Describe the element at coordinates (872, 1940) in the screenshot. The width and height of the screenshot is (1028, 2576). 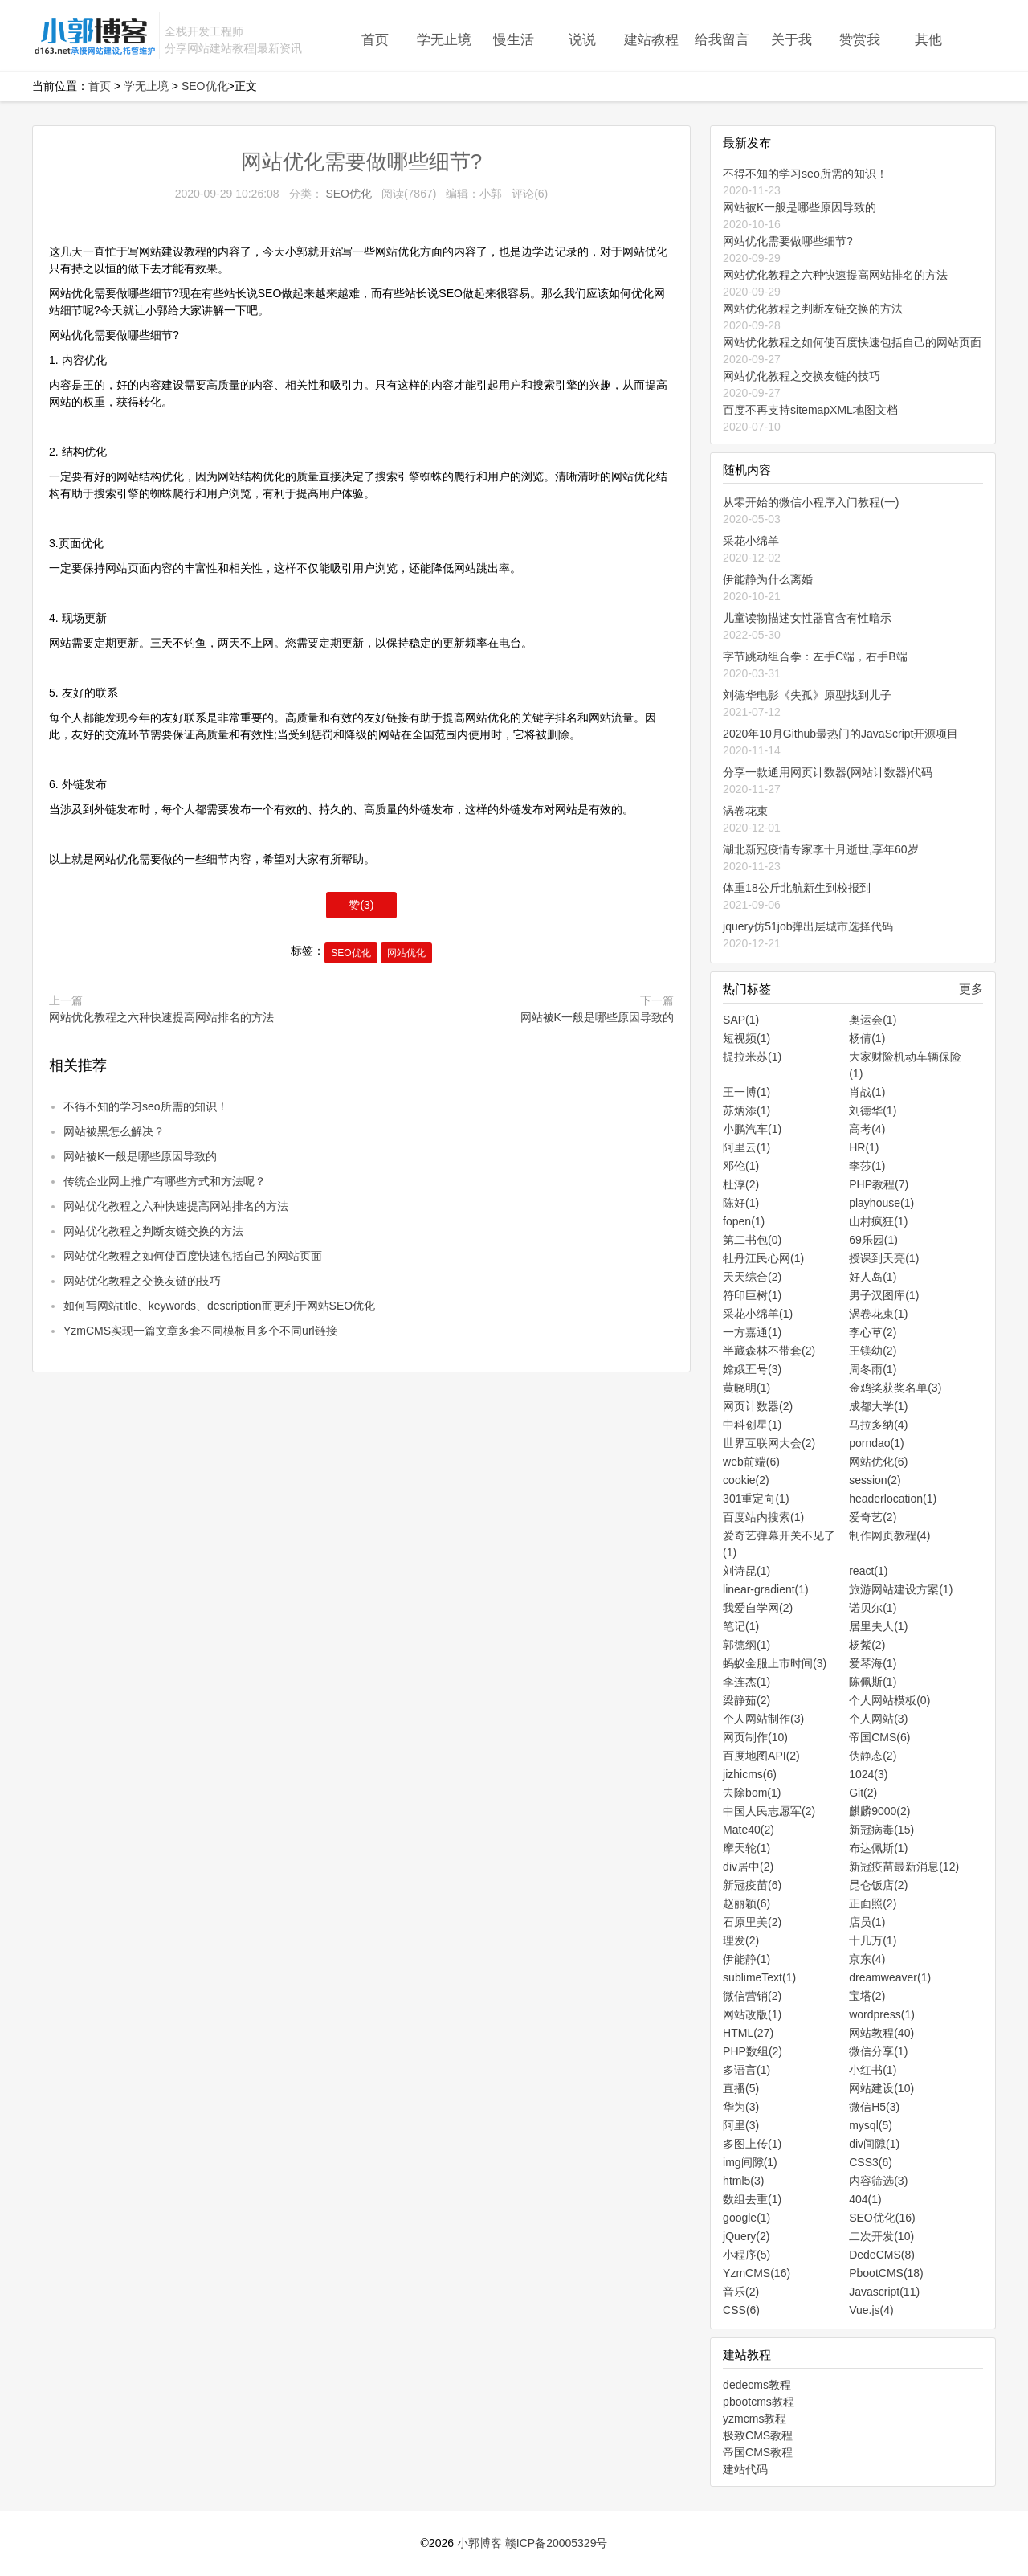
I see `十几万(1)` at that location.